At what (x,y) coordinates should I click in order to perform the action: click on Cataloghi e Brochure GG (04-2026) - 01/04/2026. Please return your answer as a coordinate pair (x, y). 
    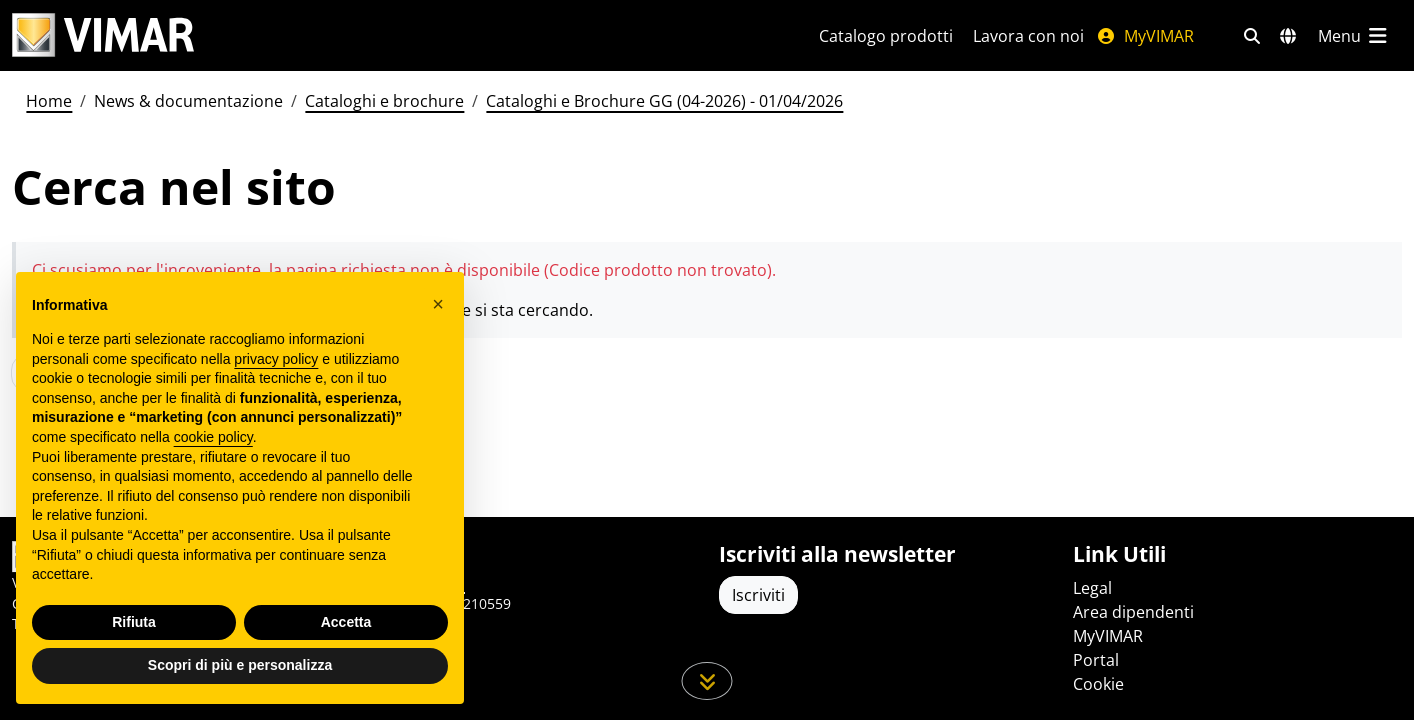
    Looking at the image, I should click on (664, 101).